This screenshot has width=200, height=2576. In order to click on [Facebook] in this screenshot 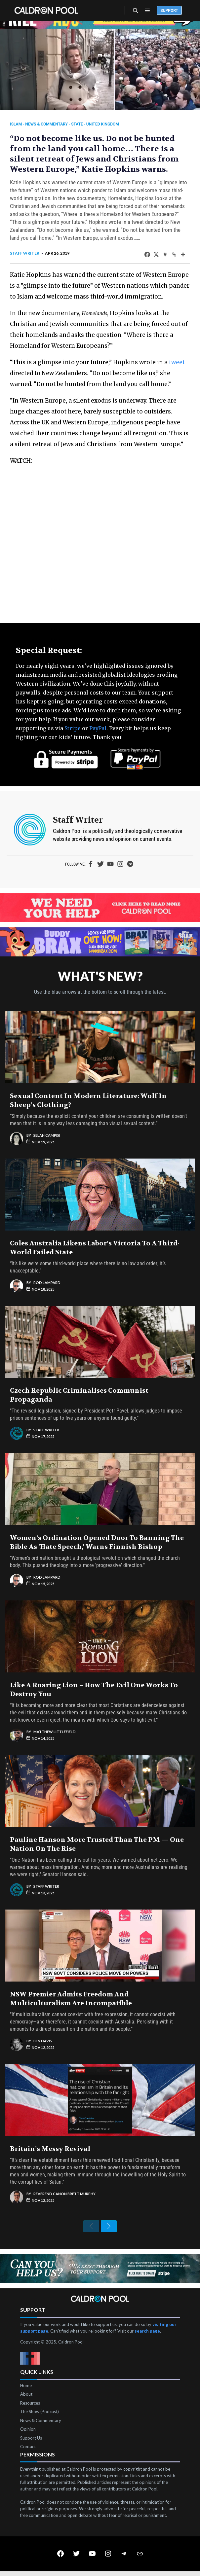, I will do `click(147, 254)`.